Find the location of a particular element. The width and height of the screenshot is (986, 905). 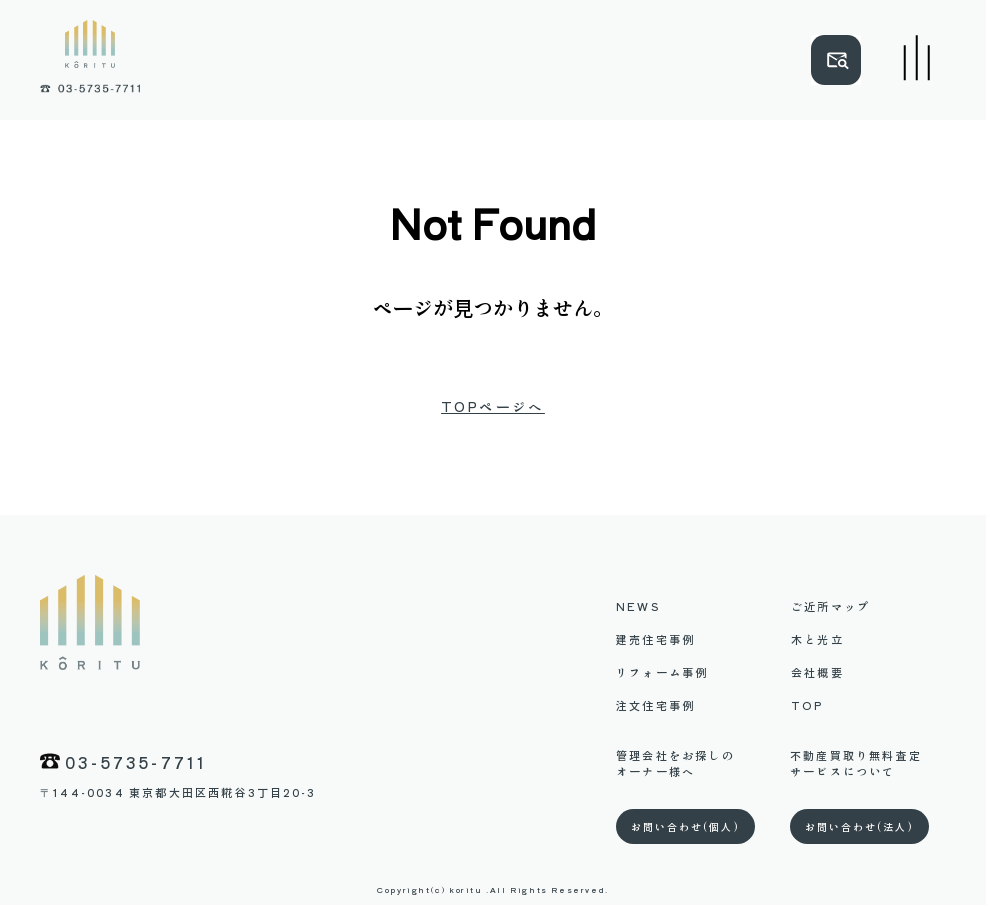

TOPページへ is located at coordinates (493, 407).